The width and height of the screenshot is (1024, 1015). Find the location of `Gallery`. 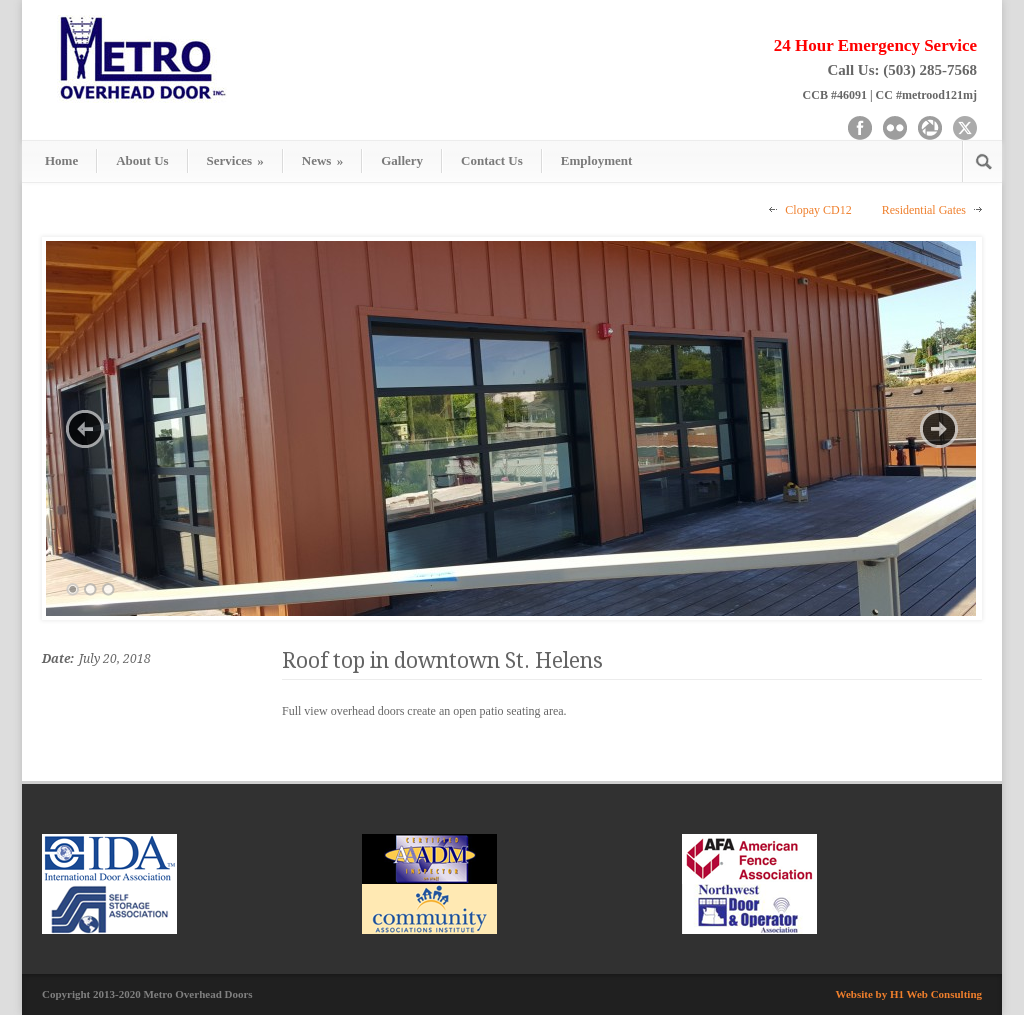

Gallery is located at coordinates (402, 160).